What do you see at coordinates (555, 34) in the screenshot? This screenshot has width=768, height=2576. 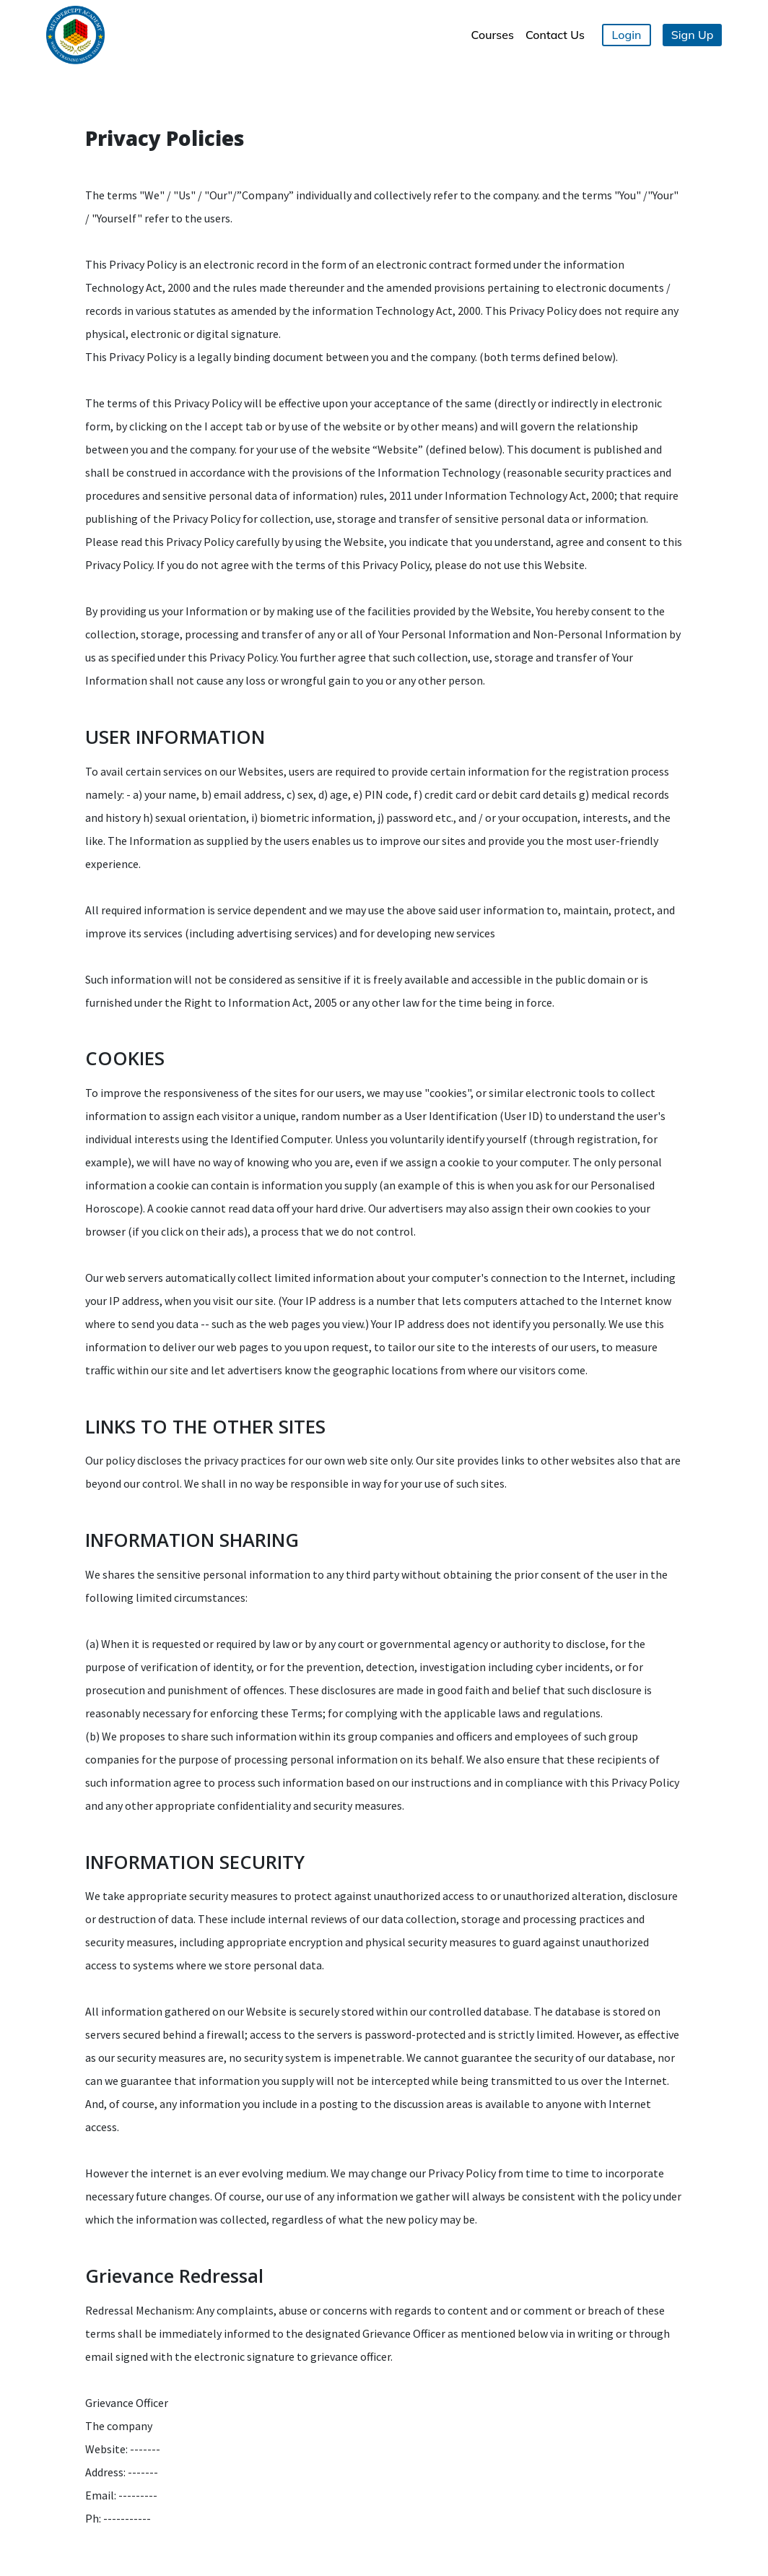 I see `Contact Us` at bounding box center [555, 34].